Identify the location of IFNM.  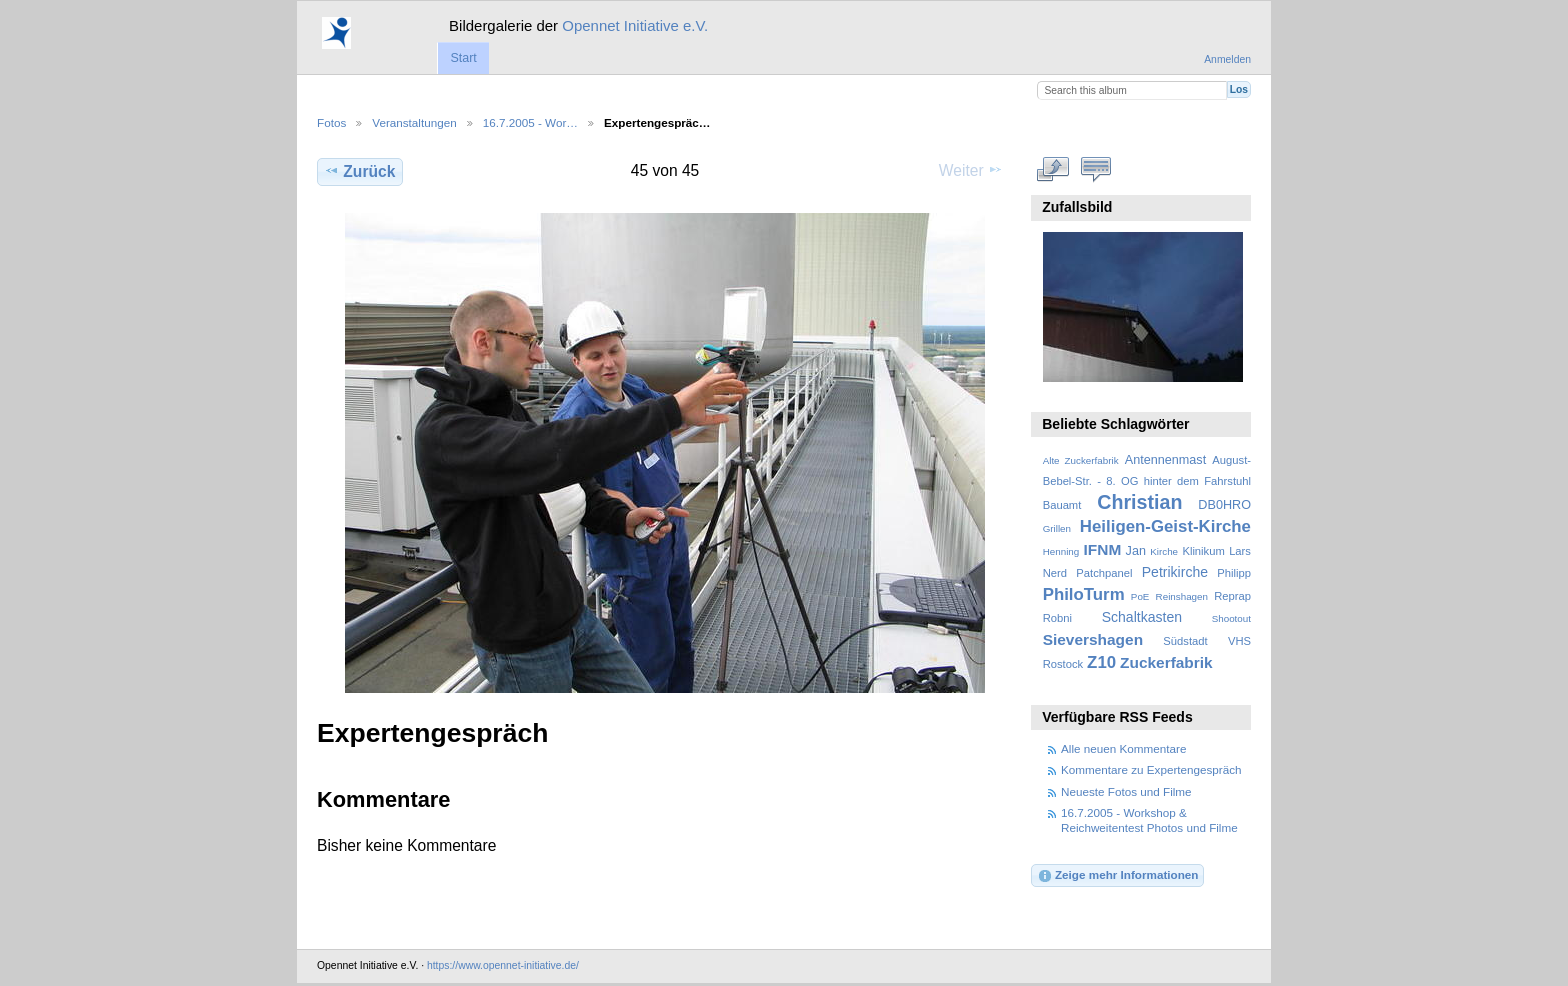
(1103, 549).